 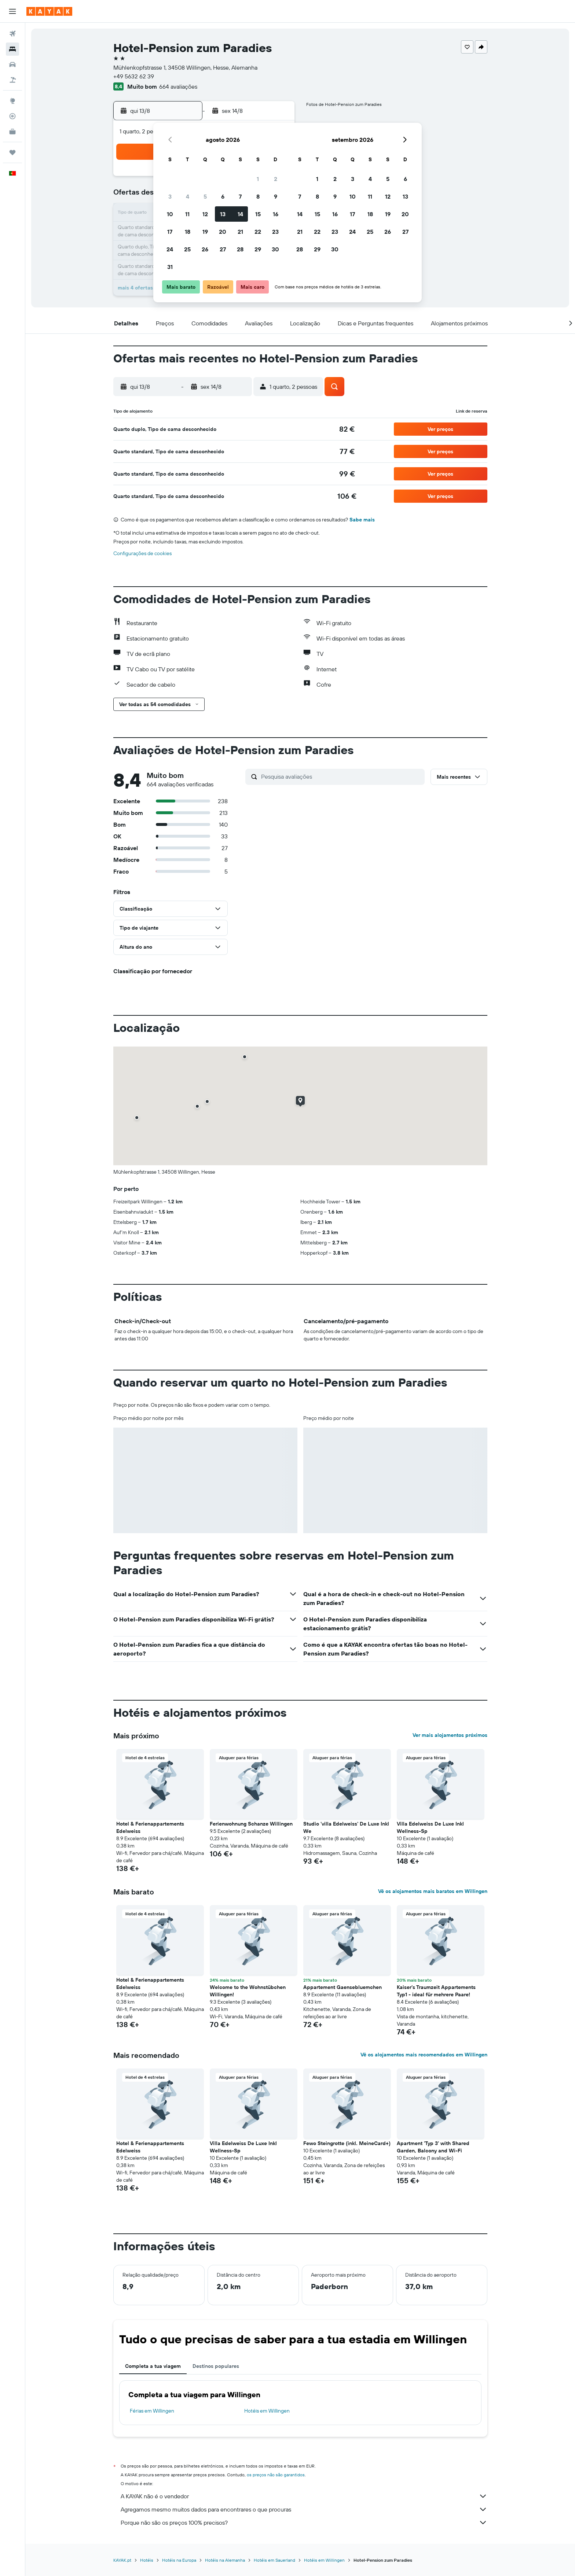 What do you see at coordinates (170, 196) in the screenshot?
I see `3 [button]` at bounding box center [170, 196].